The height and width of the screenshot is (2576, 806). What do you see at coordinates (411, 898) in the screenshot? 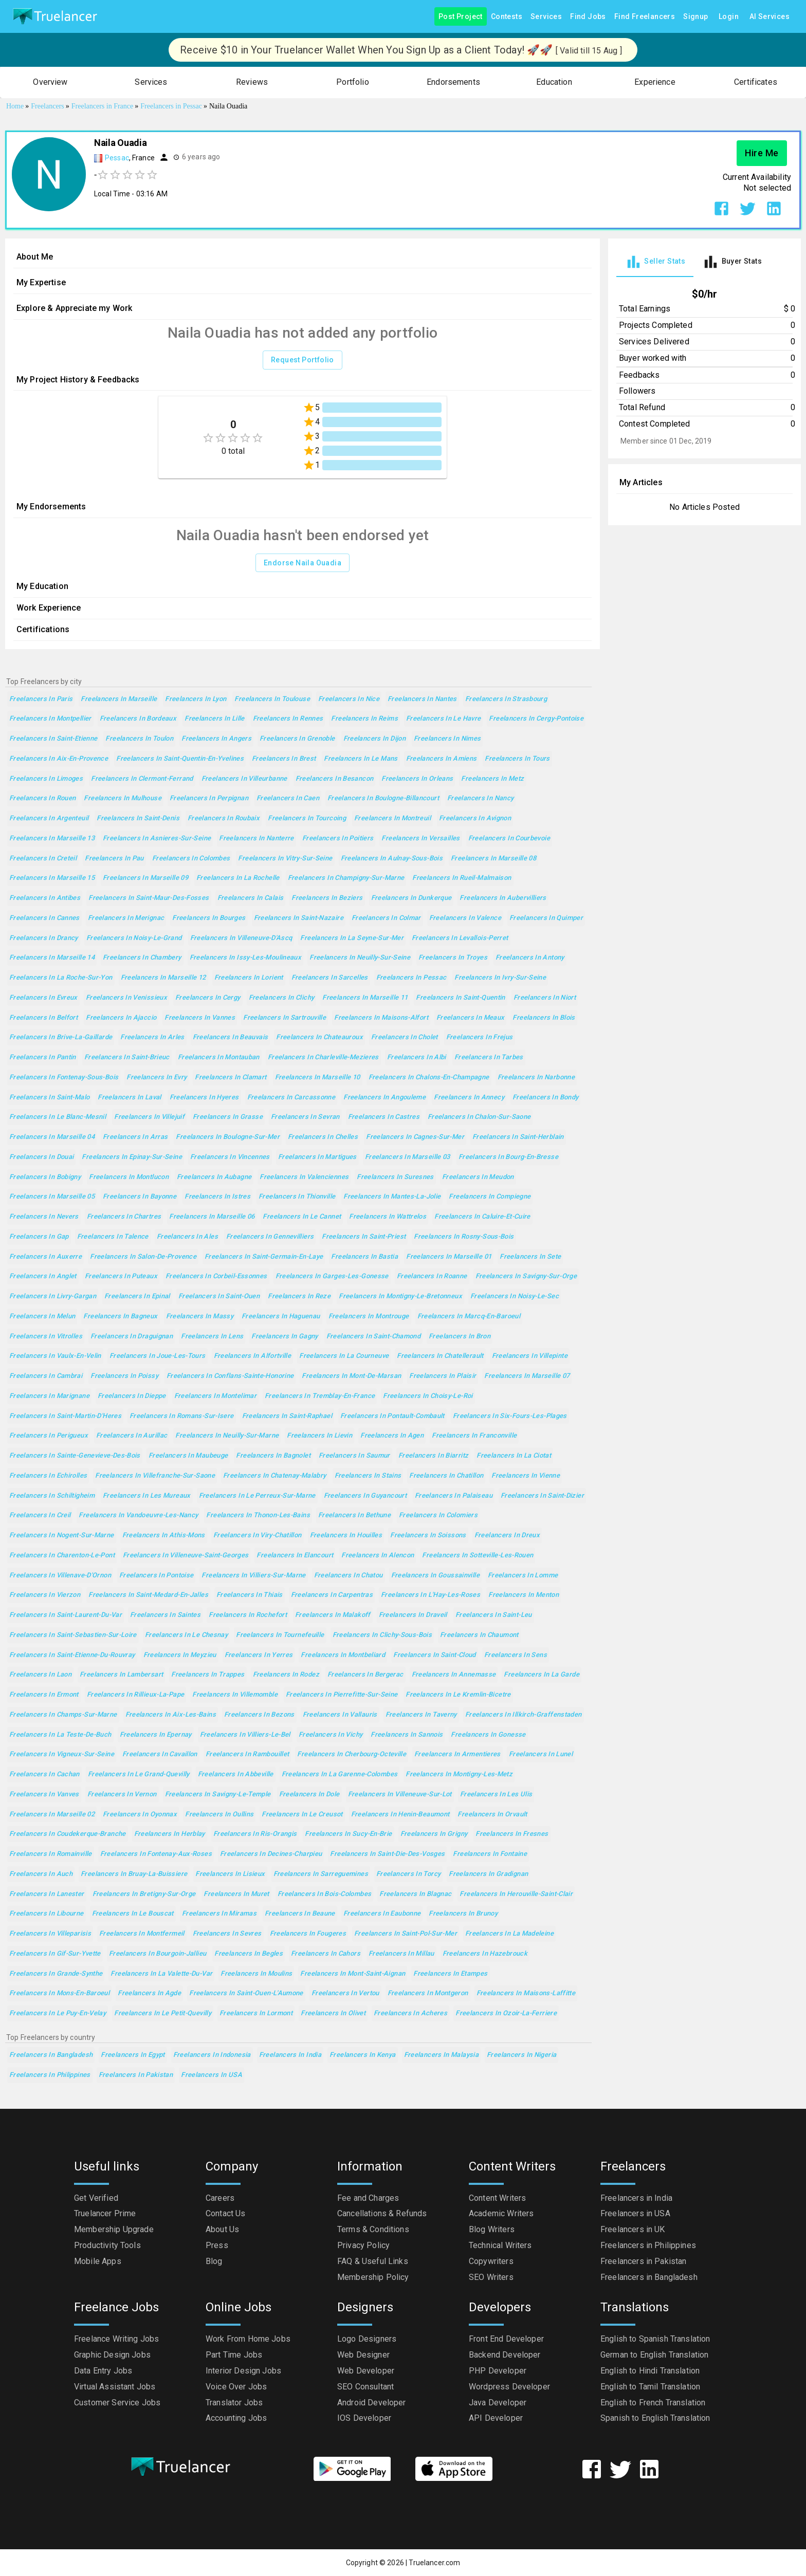
I see `Freelancers in Dunkerque` at bounding box center [411, 898].